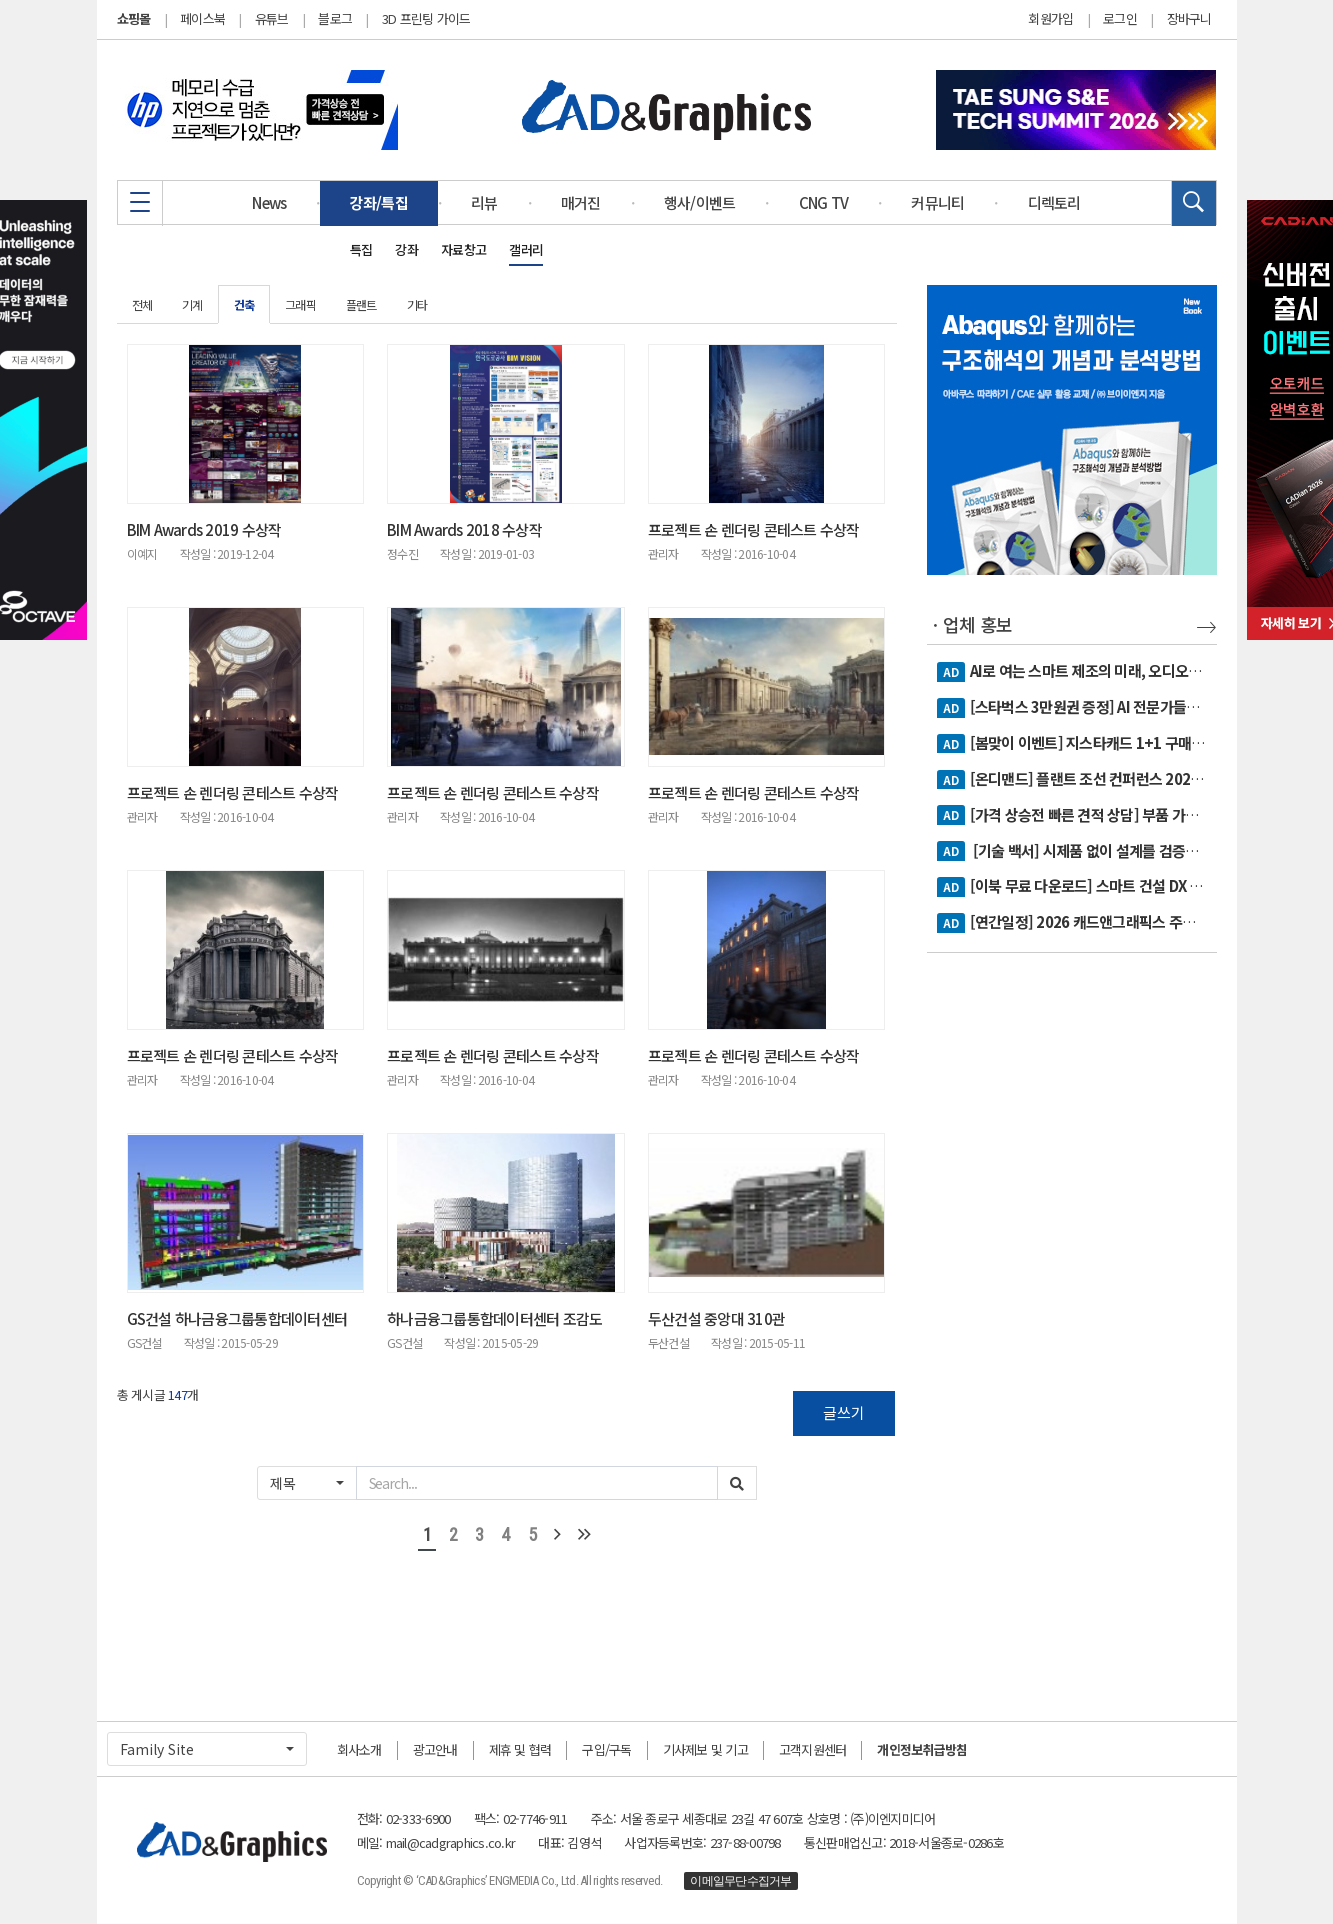 The image size is (1333, 1924). What do you see at coordinates (700, 202) in the screenshot?
I see `행사/이벤트` at bounding box center [700, 202].